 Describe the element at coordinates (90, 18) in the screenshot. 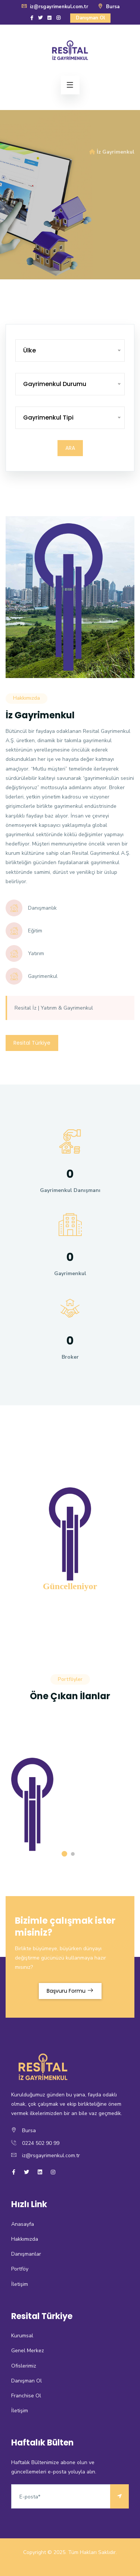

I see `Danışman Ol` at that location.